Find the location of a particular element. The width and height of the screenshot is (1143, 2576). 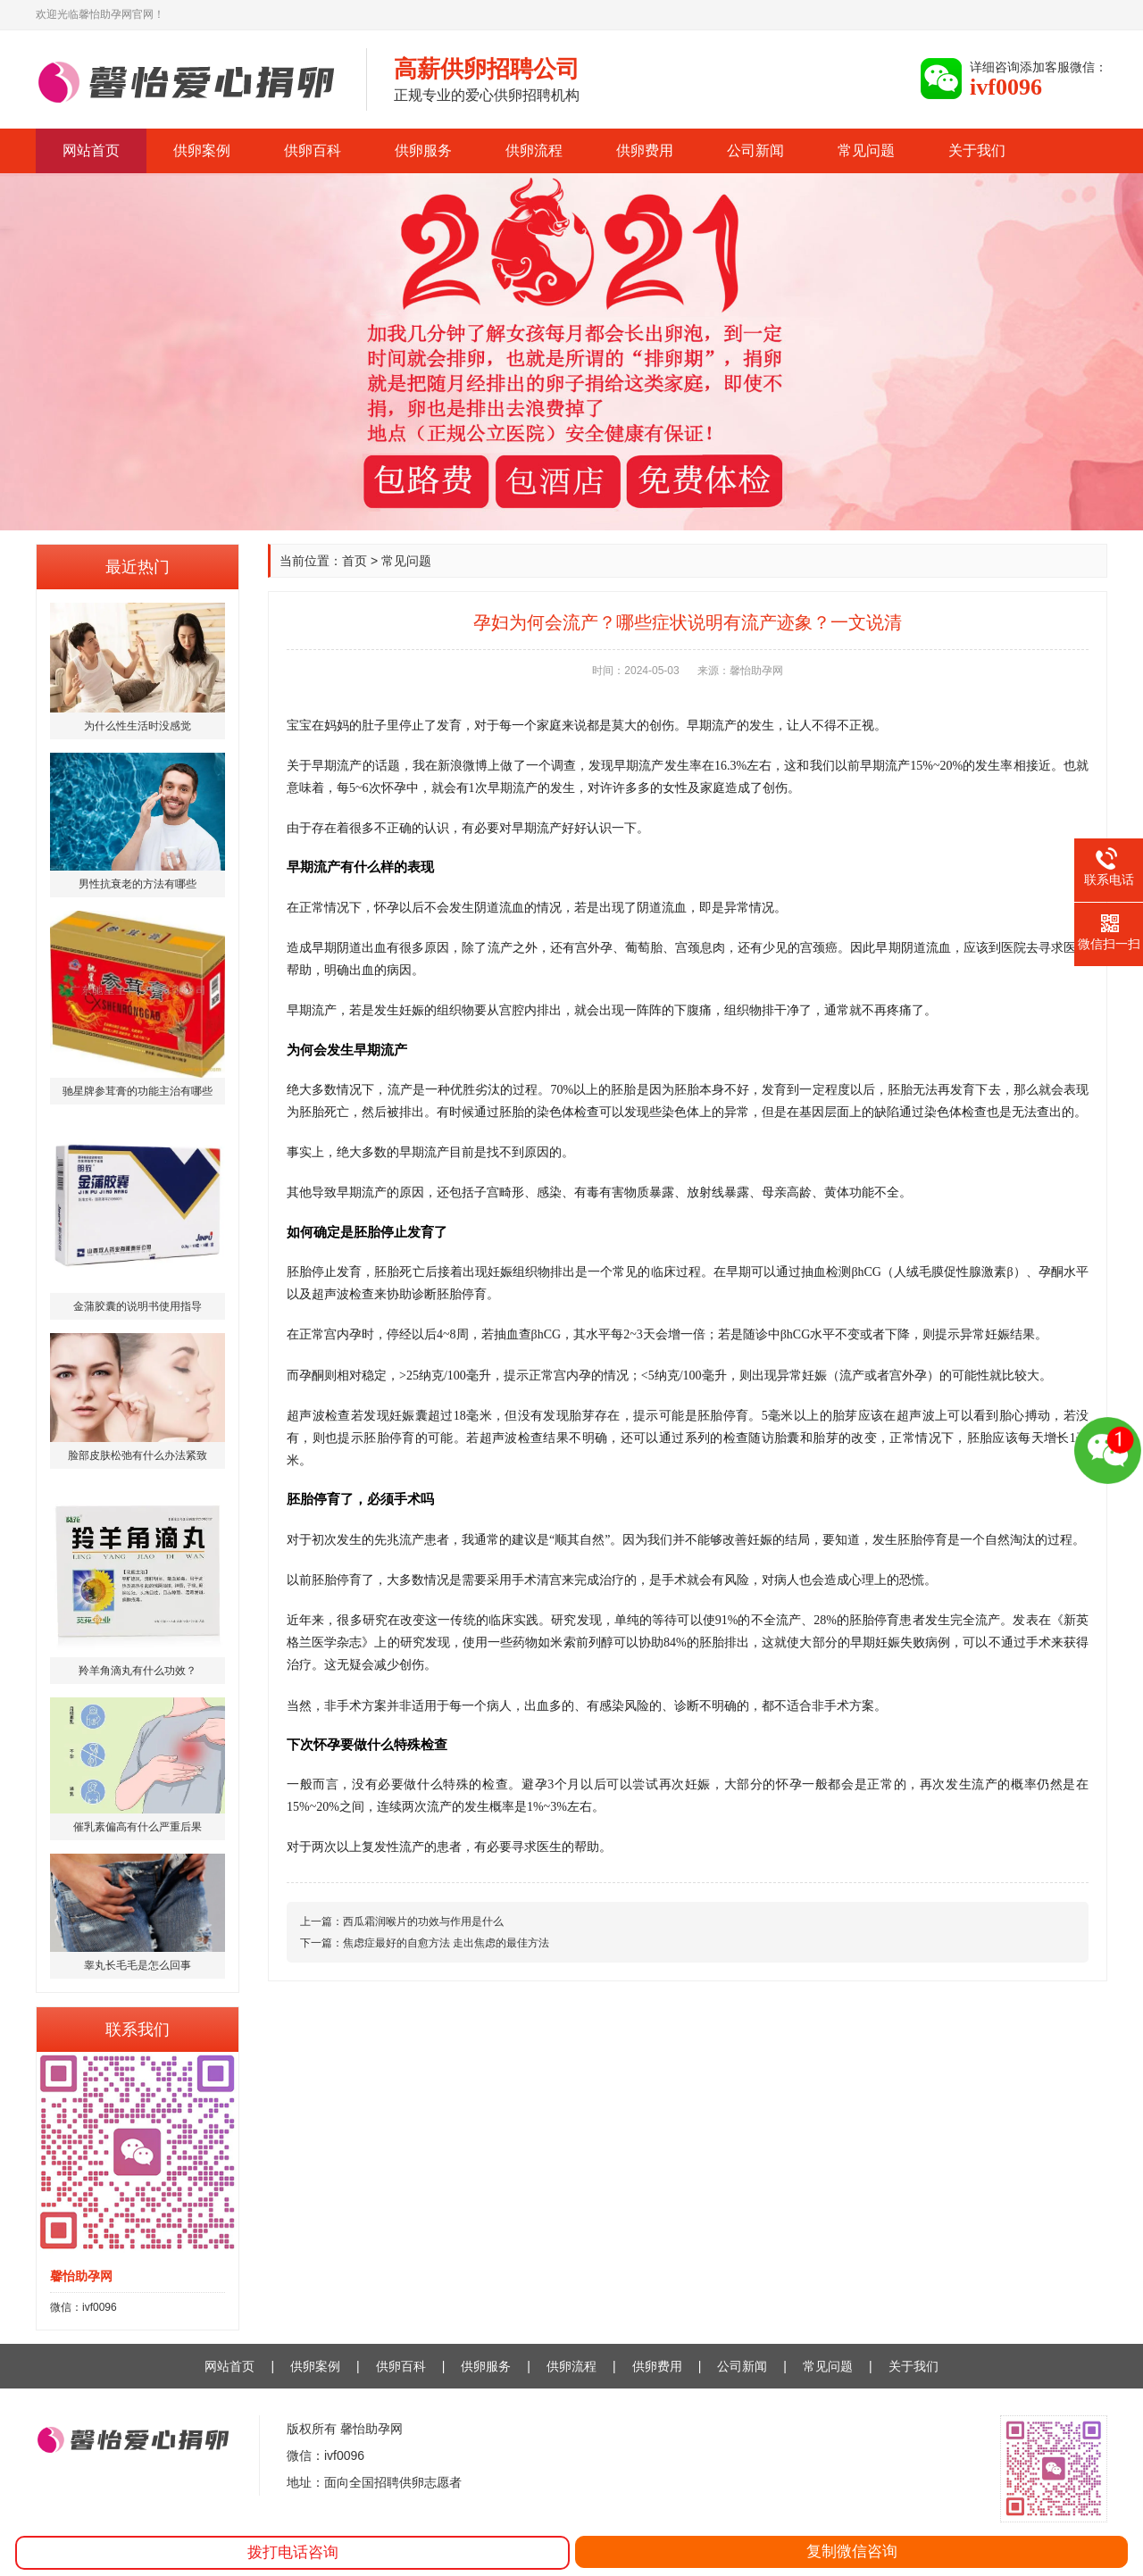

供卵服务 is located at coordinates (423, 150).